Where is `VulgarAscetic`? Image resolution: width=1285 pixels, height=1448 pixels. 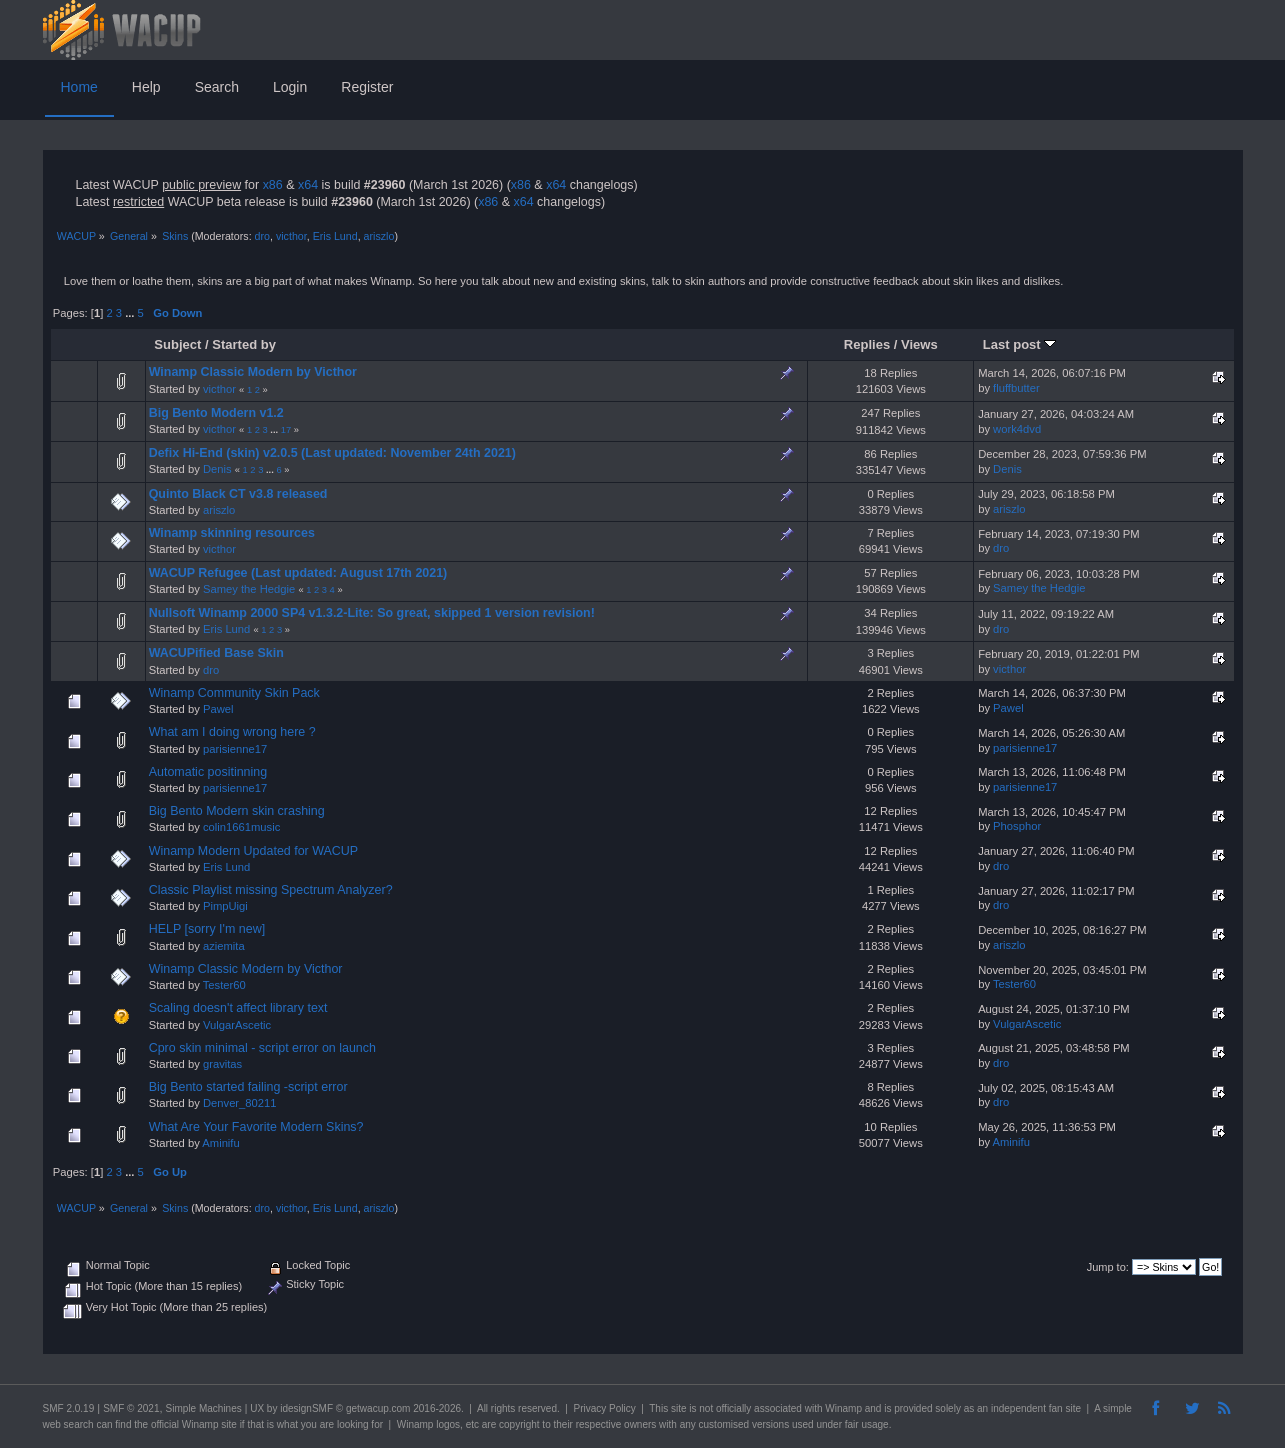 VulgarAscetic is located at coordinates (237, 1025).